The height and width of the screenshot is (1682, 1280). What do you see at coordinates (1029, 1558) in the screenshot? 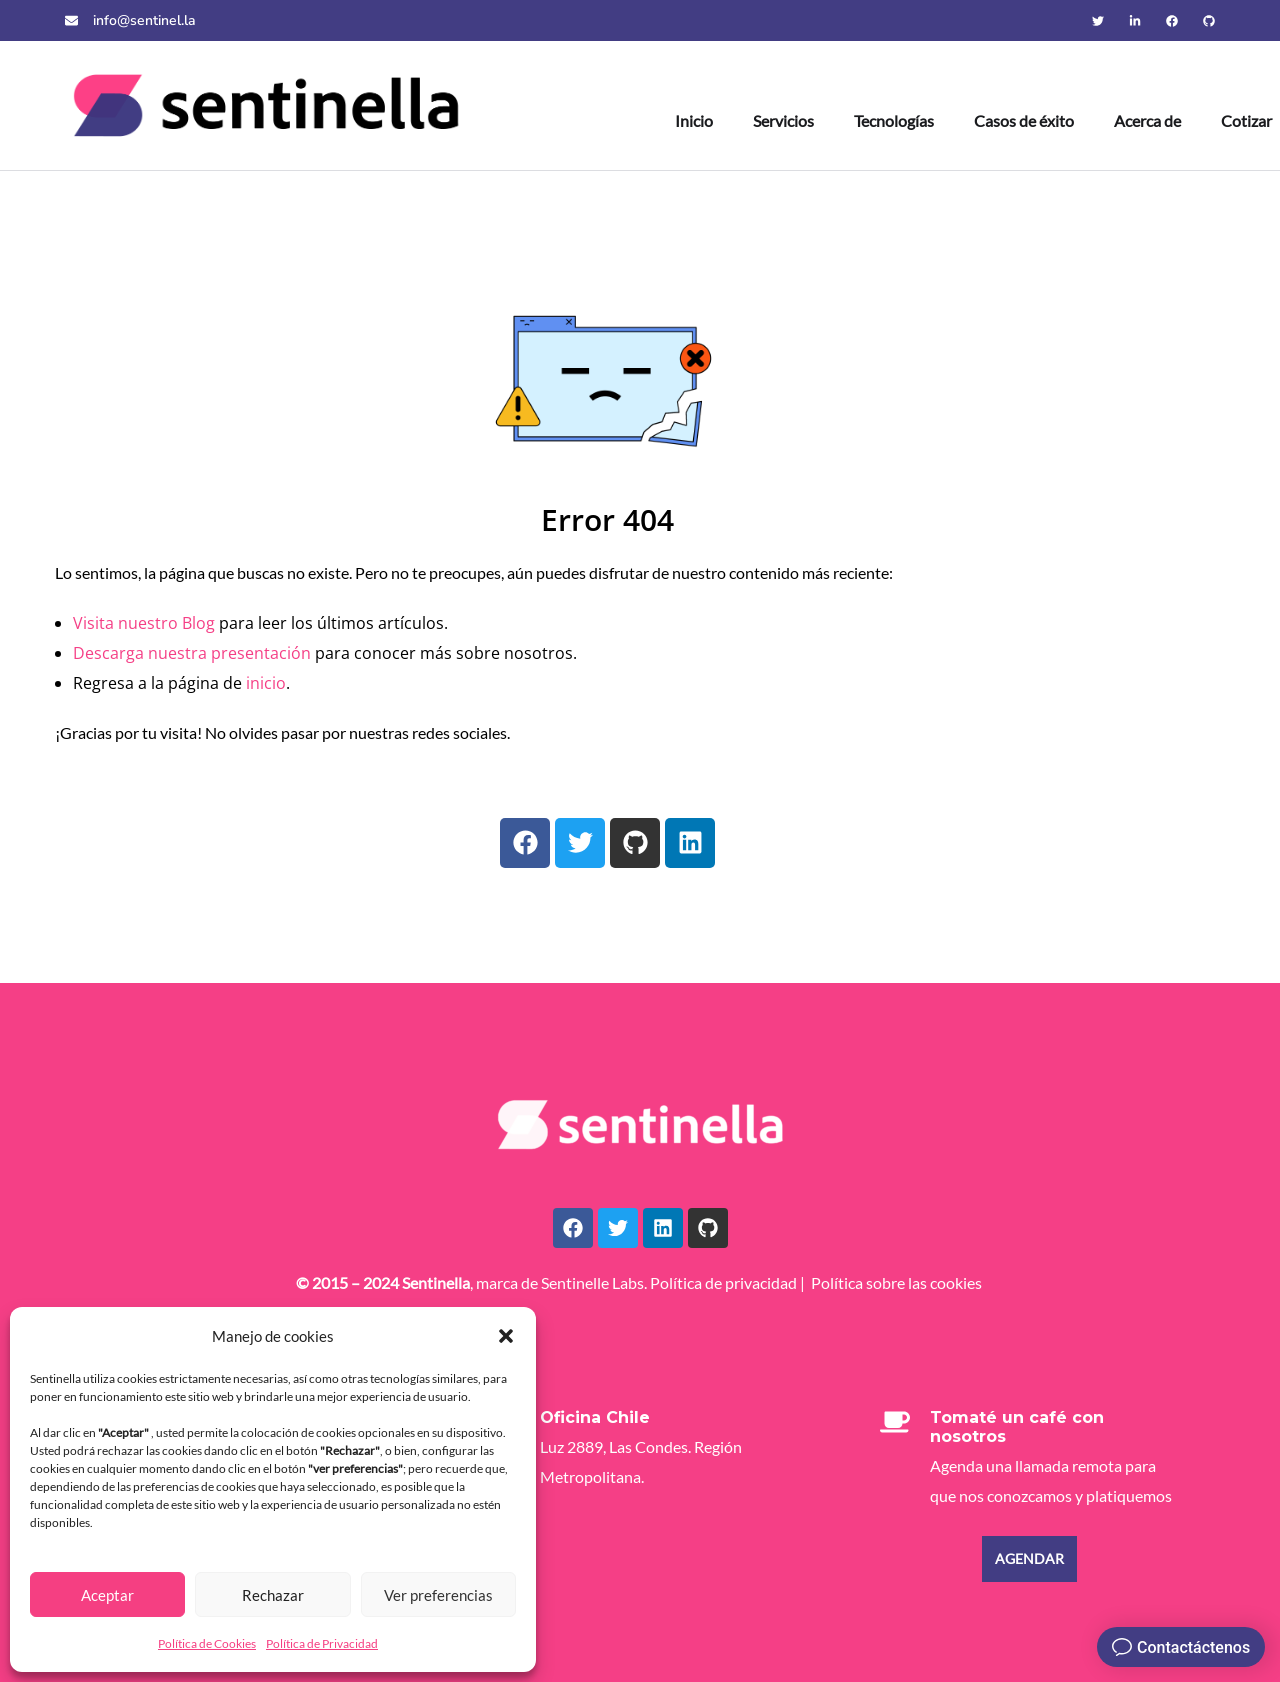
I see `Agendar` at bounding box center [1029, 1558].